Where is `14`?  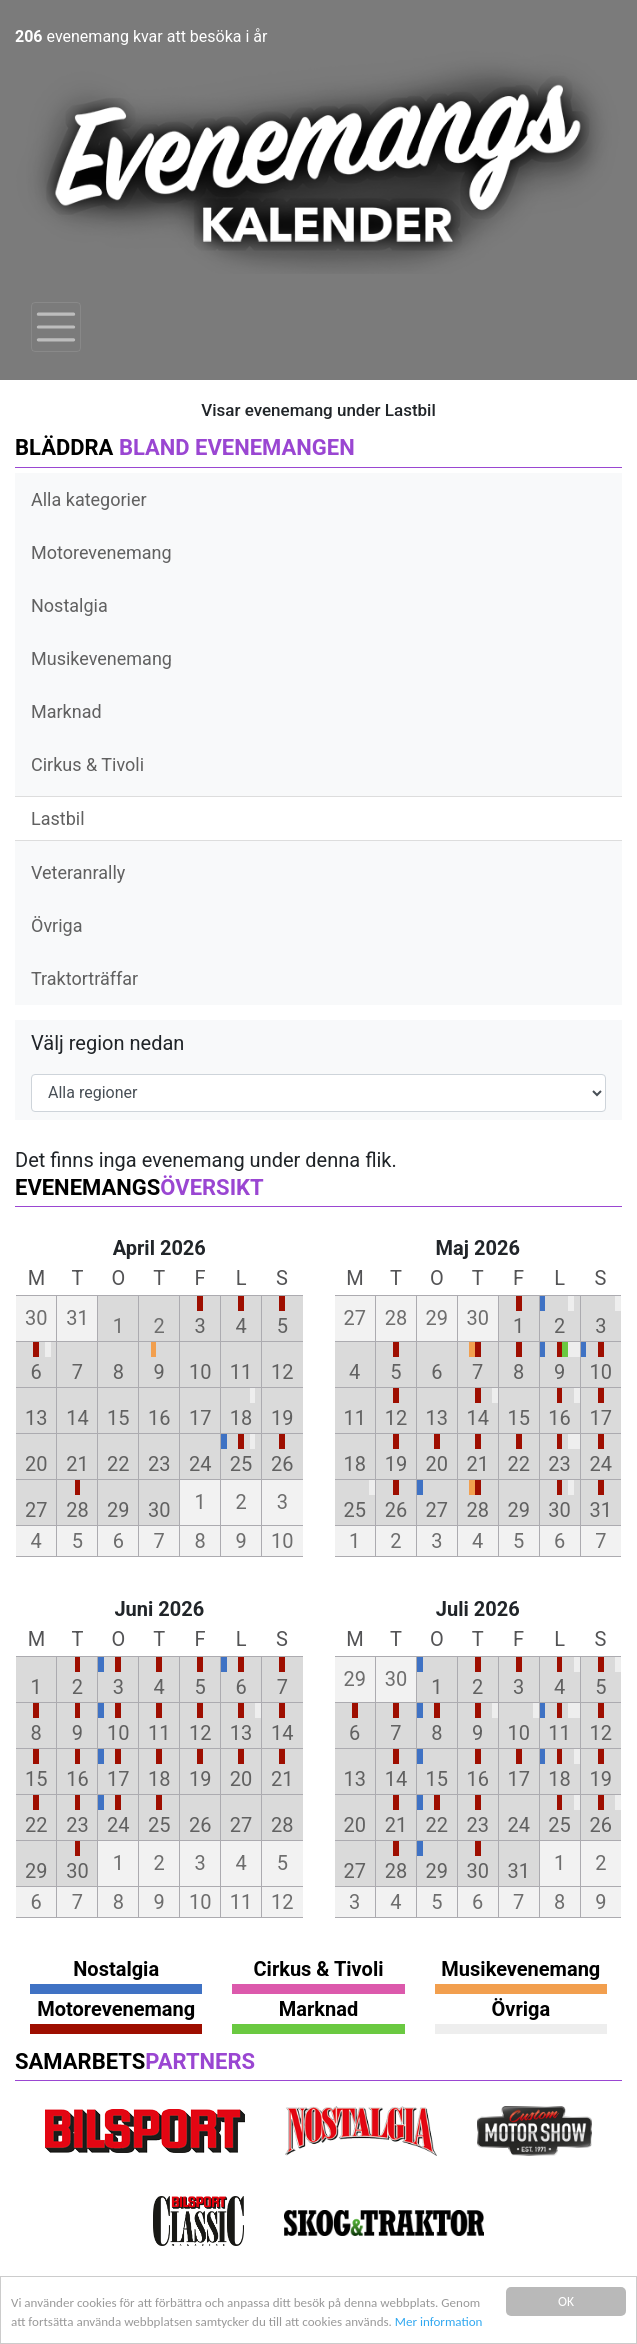
14 is located at coordinates (77, 1418).